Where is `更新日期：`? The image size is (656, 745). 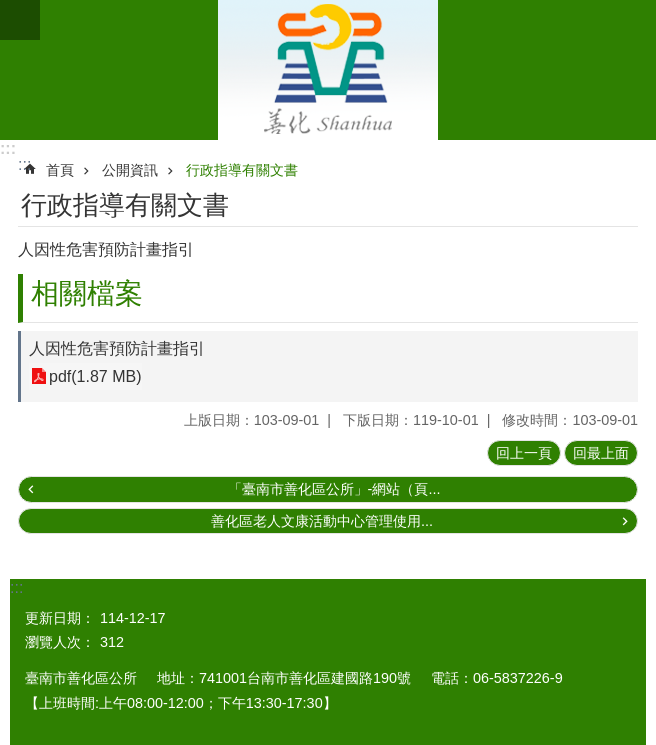
更新日期： is located at coordinates (60, 618).